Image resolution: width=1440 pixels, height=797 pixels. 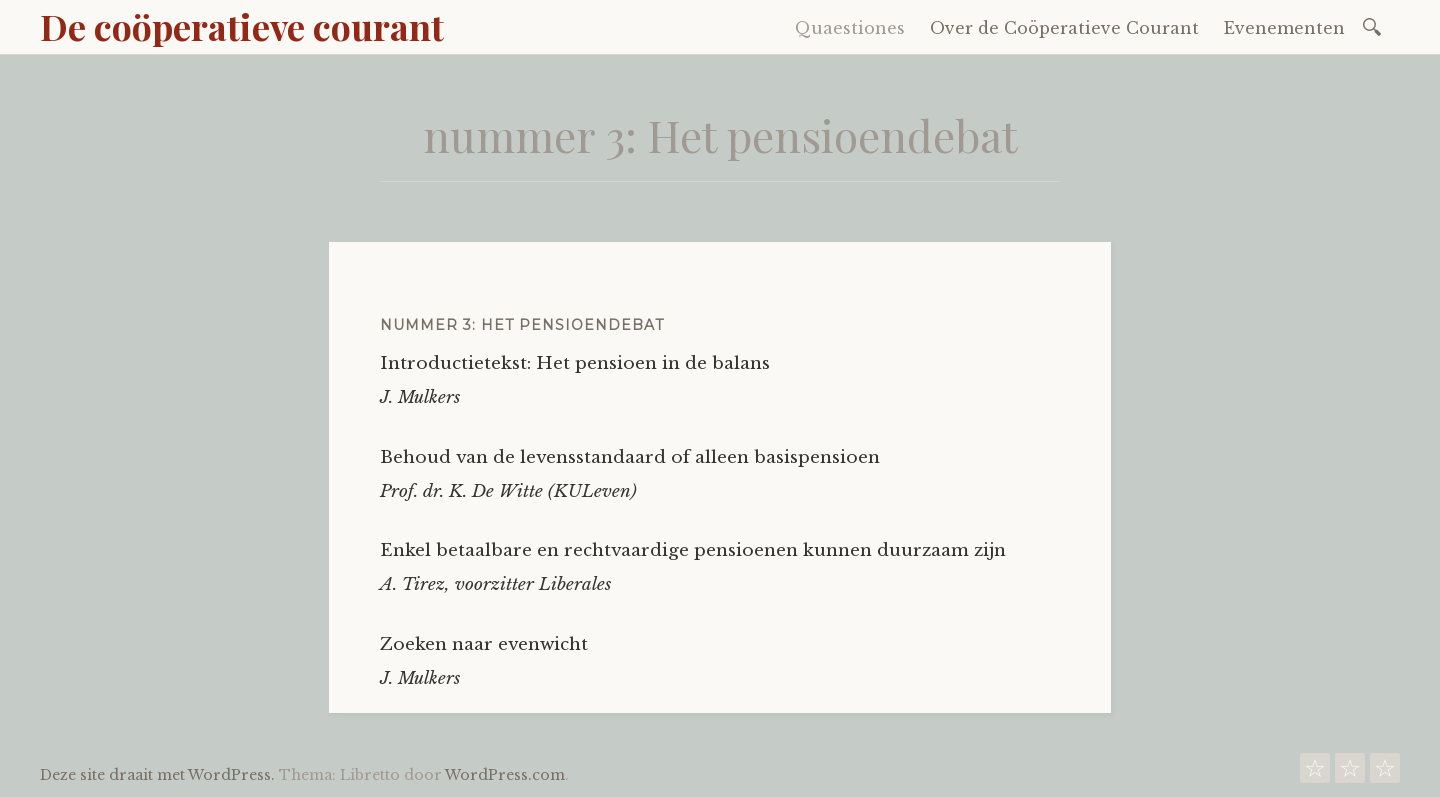 I want to click on De coöperatieve courant, so click(x=242, y=26).